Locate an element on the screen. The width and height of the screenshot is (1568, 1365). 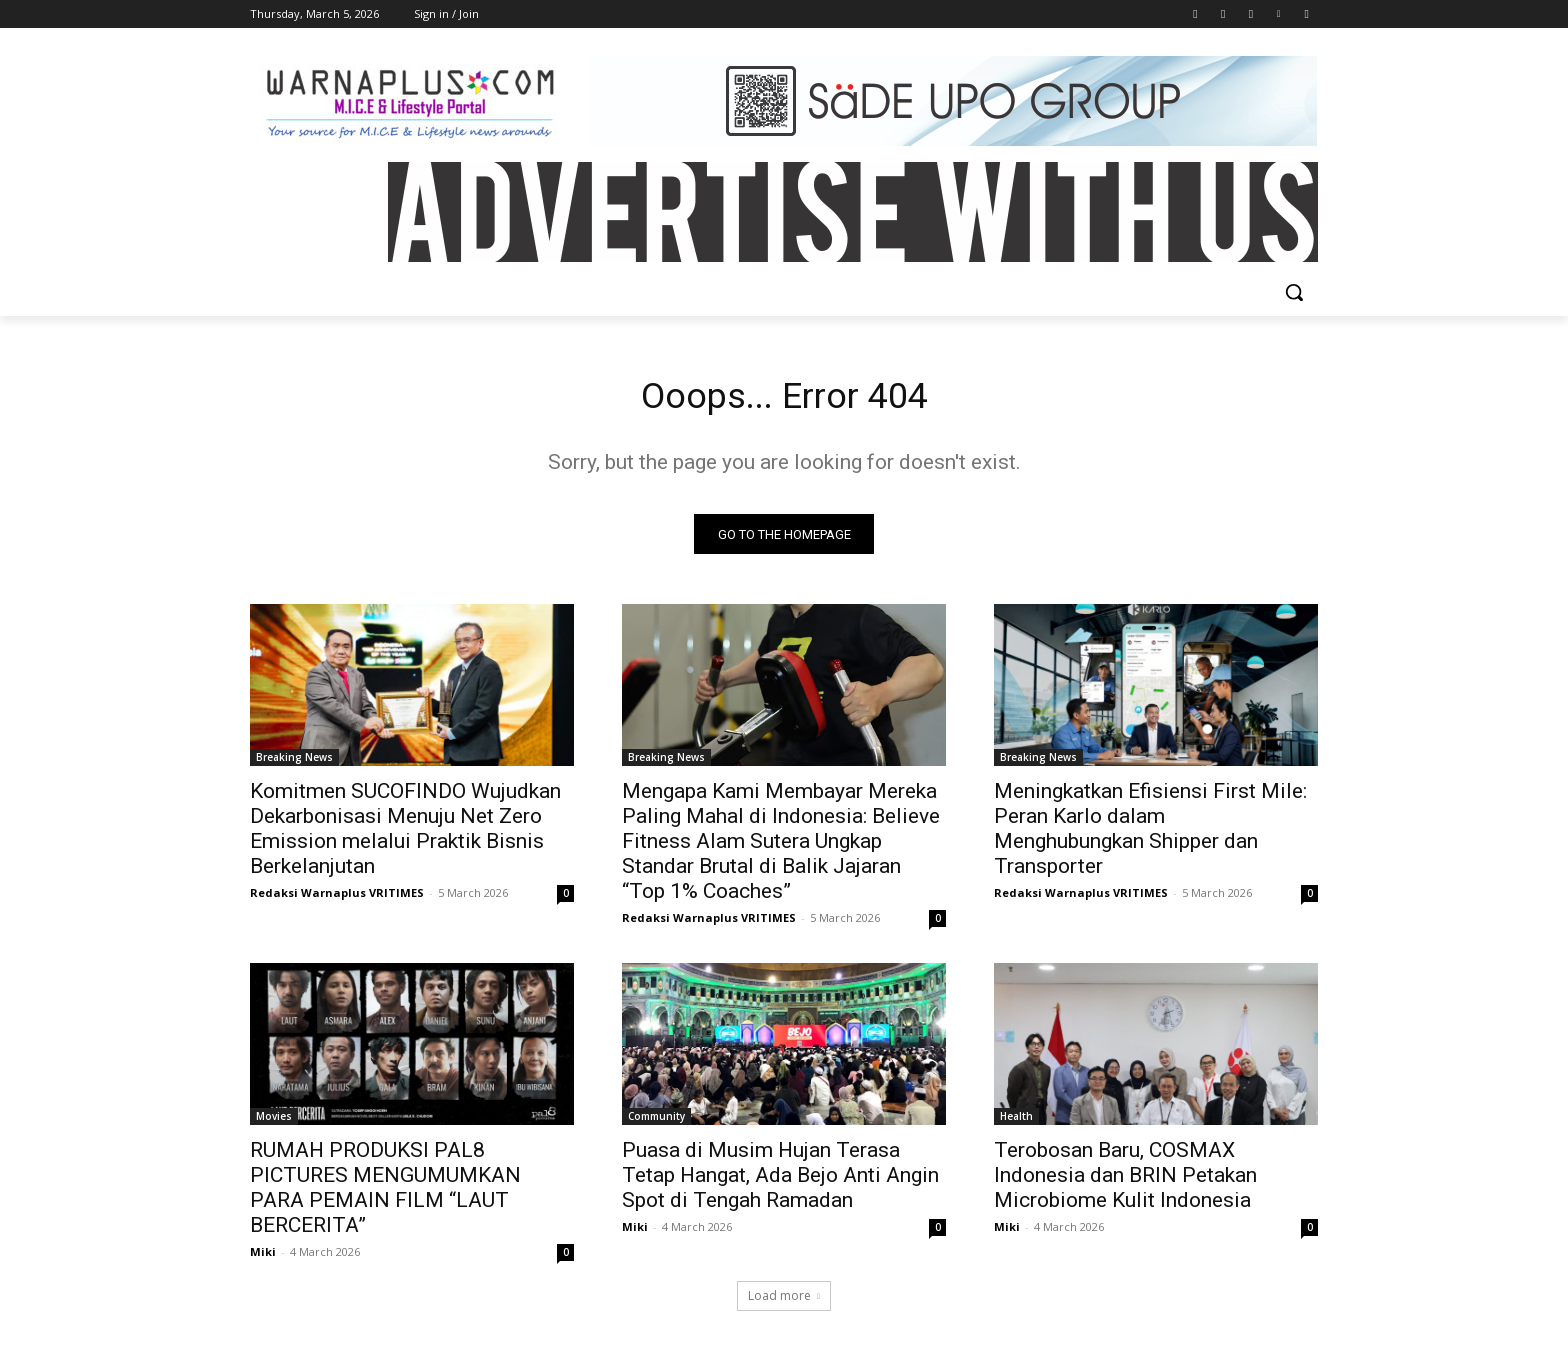
Komitmen SUCOFINDO Wujudkan Dekarbonisasi Menuju Net Zero Emission melalui Praktik Bisnis Berkelanjutan is located at coordinates (405, 834).